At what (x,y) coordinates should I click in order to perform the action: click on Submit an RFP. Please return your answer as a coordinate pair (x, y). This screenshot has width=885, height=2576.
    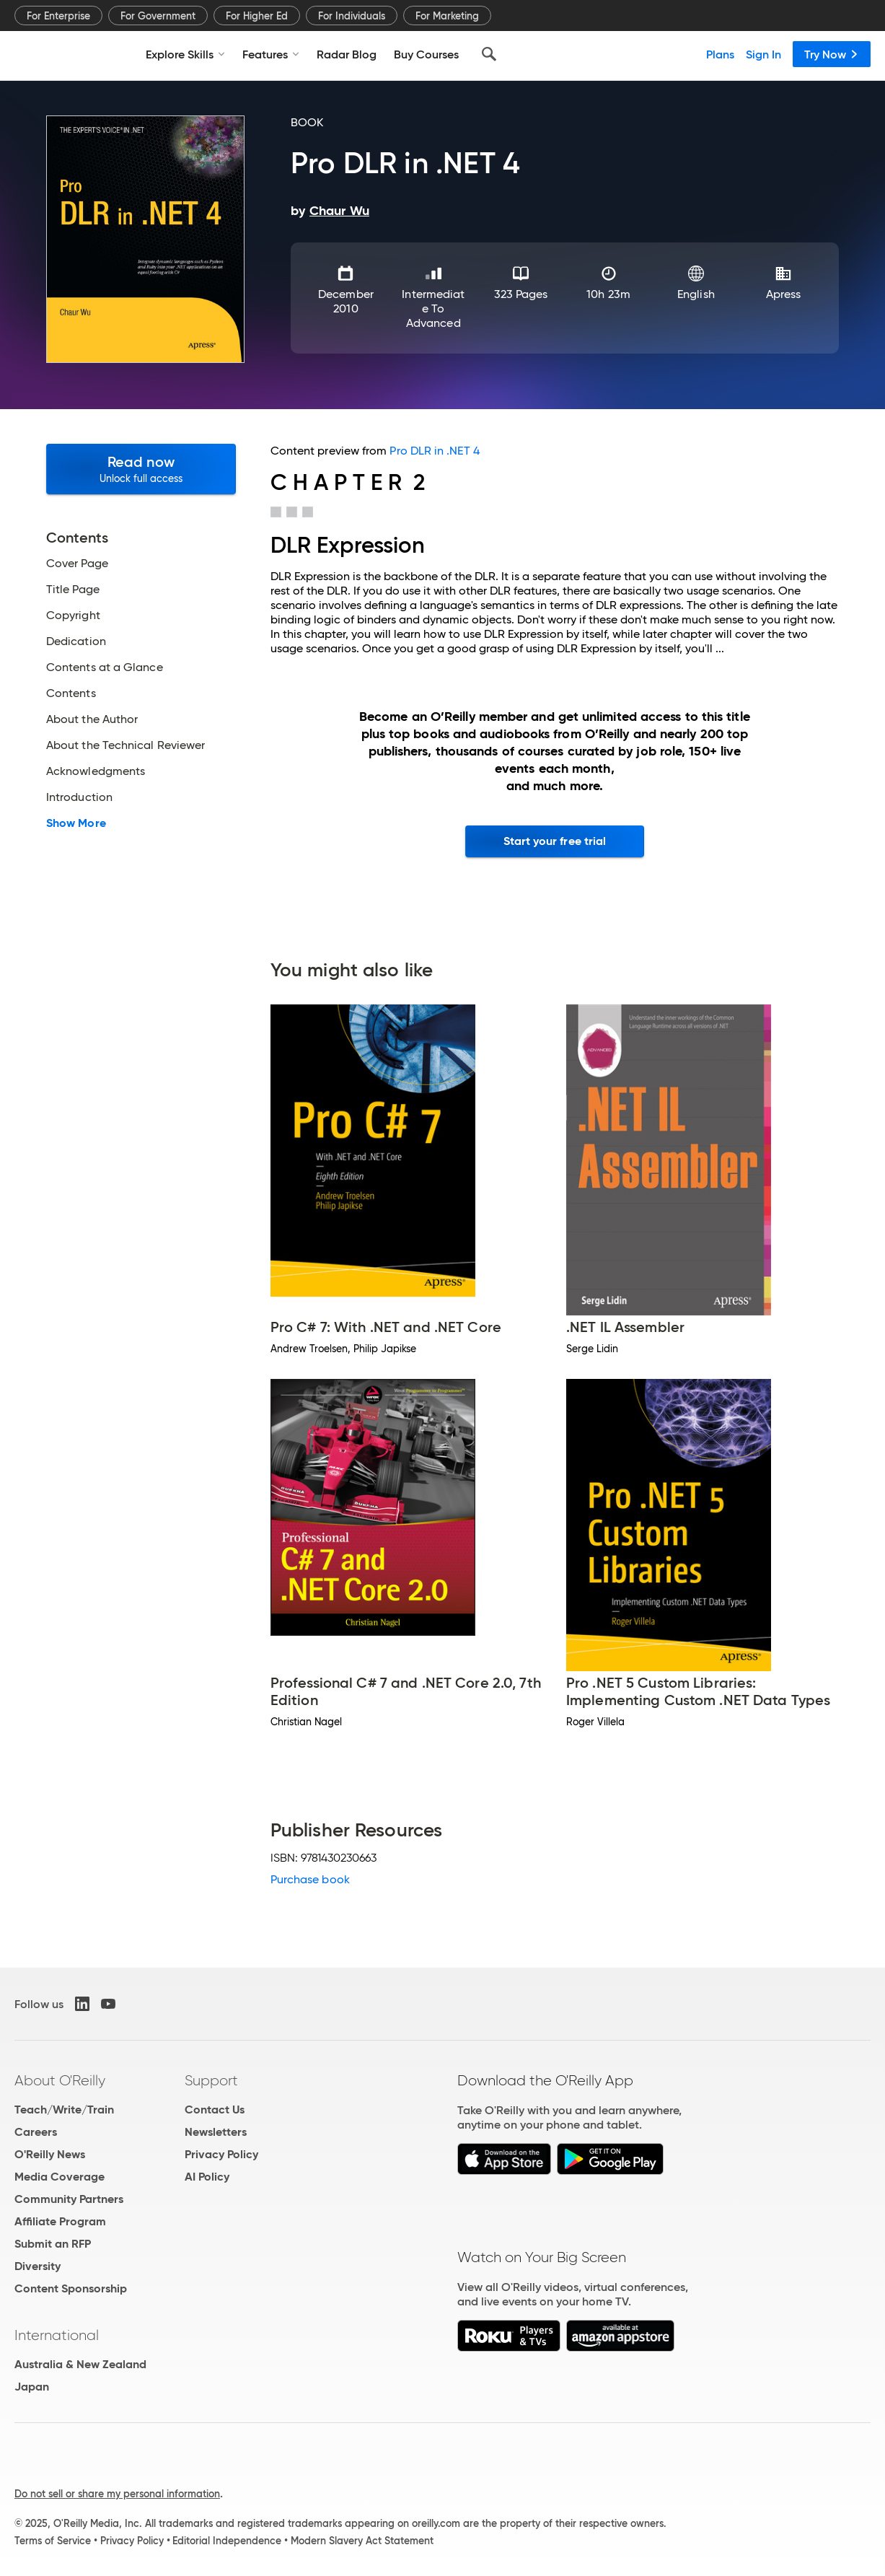
    Looking at the image, I should click on (52, 2243).